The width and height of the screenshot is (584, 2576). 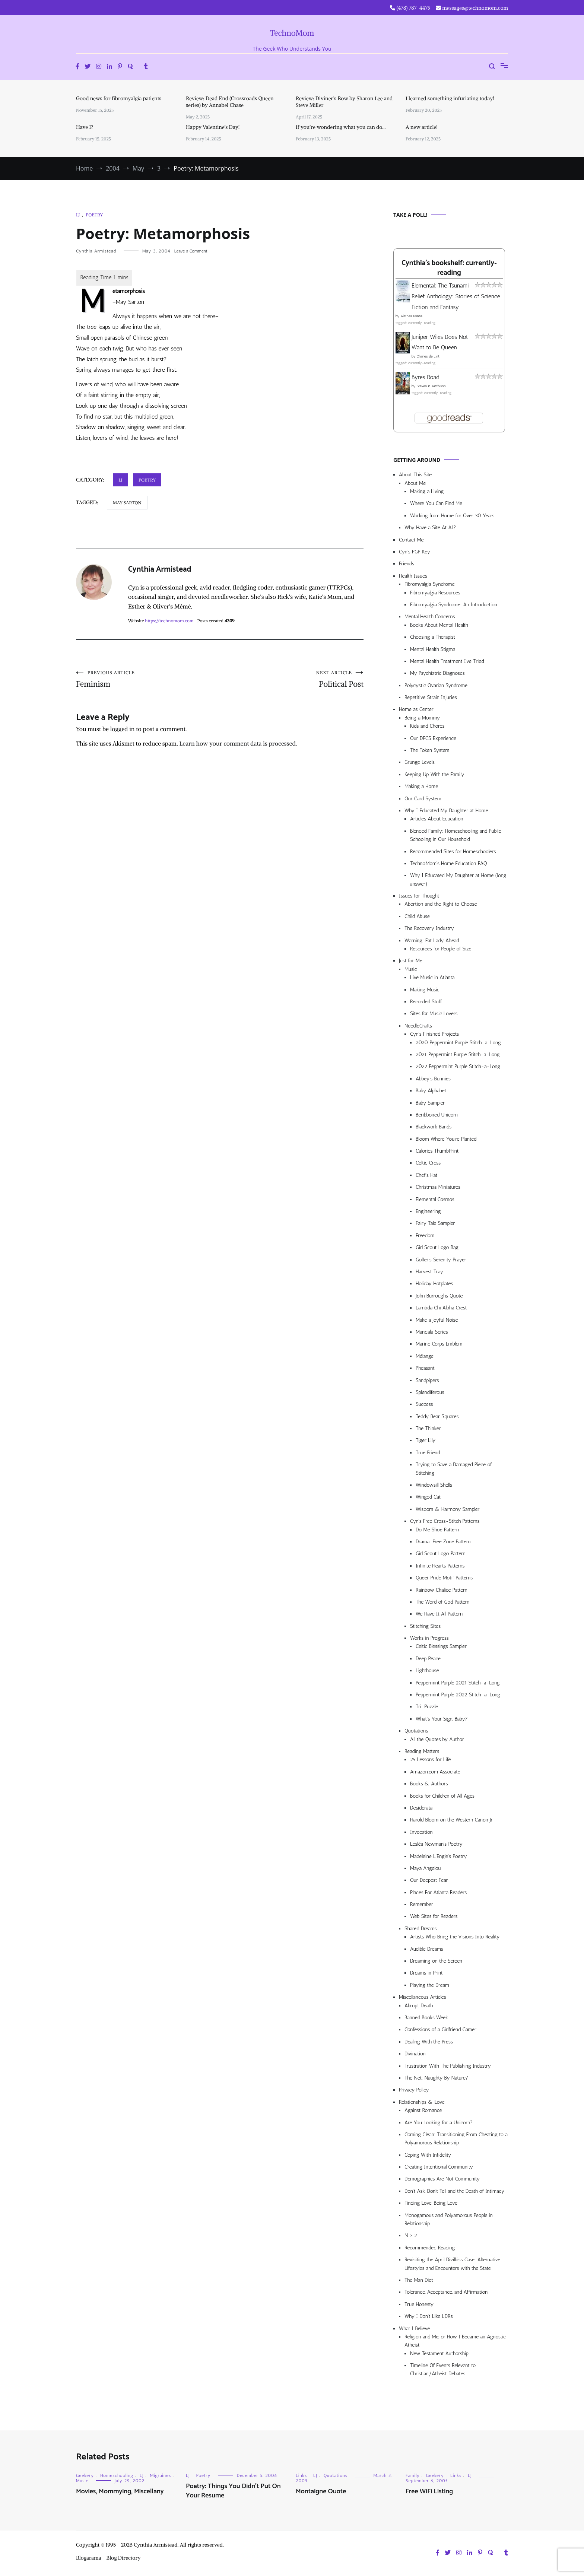 I want to click on Christmas Miniatures, so click(x=438, y=1187).